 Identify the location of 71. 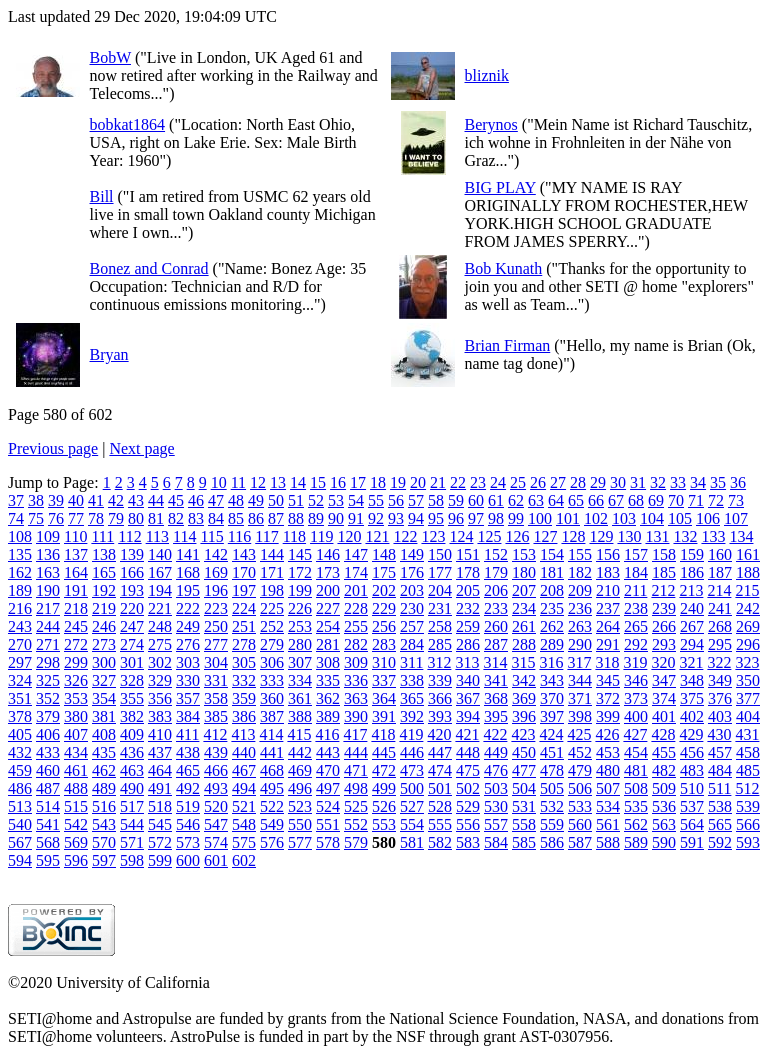
(696, 500).